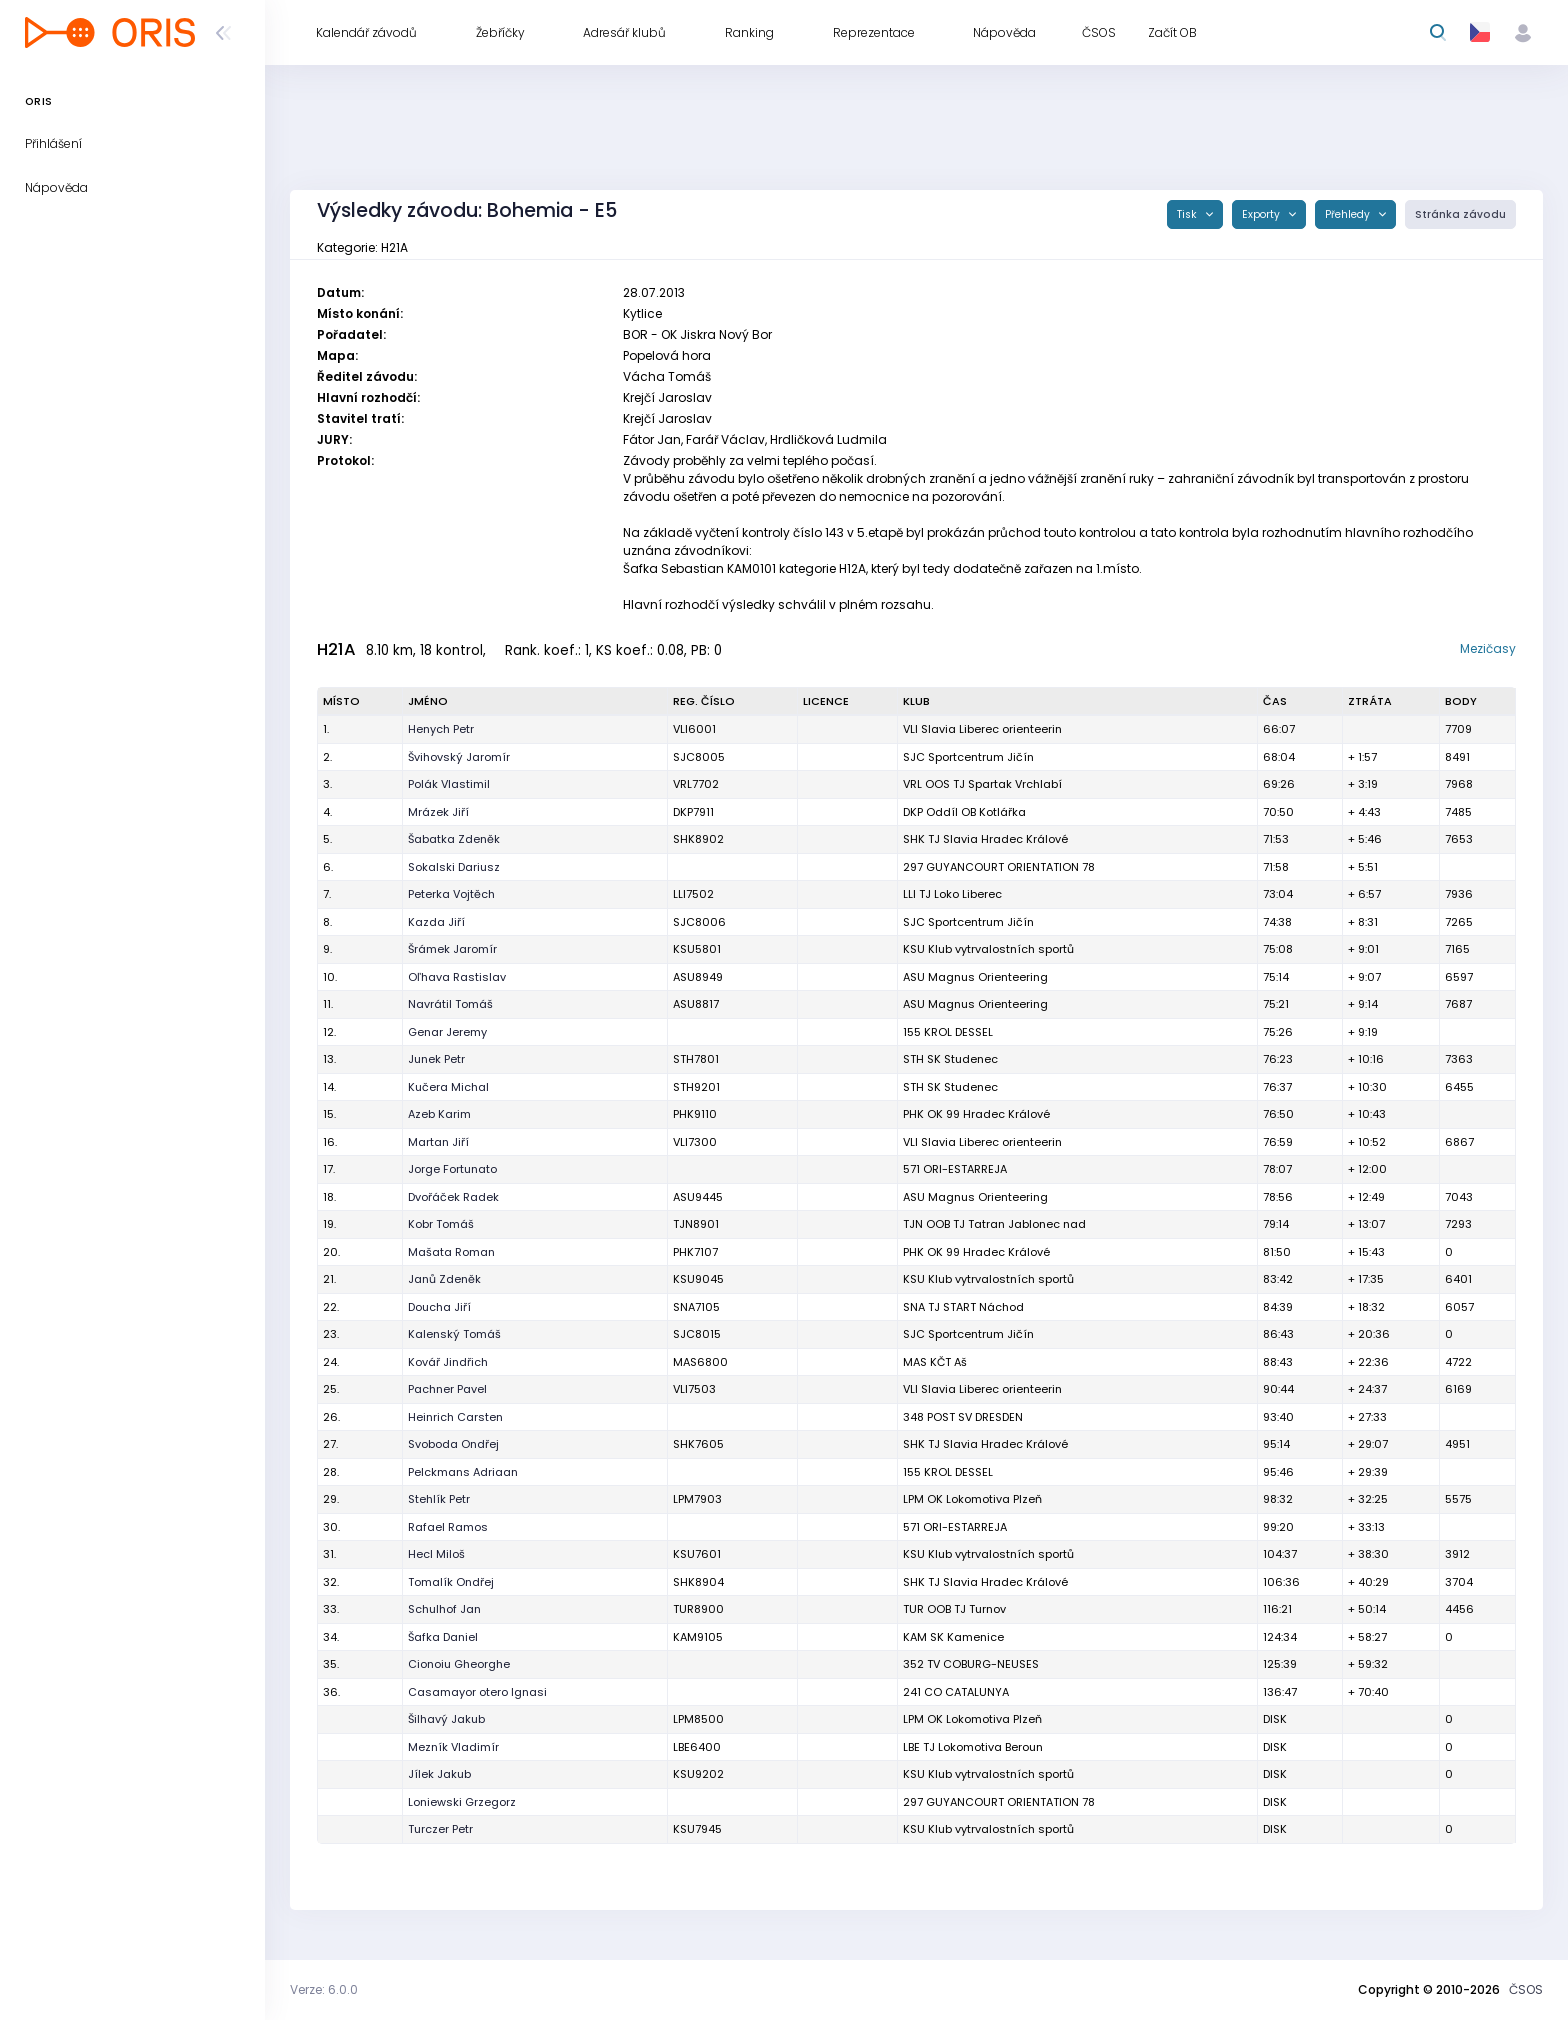 Image resolution: width=1568 pixels, height=2020 pixels. Describe the element at coordinates (1349, 214) in the screenshot. I see `Přehledy` at that location.